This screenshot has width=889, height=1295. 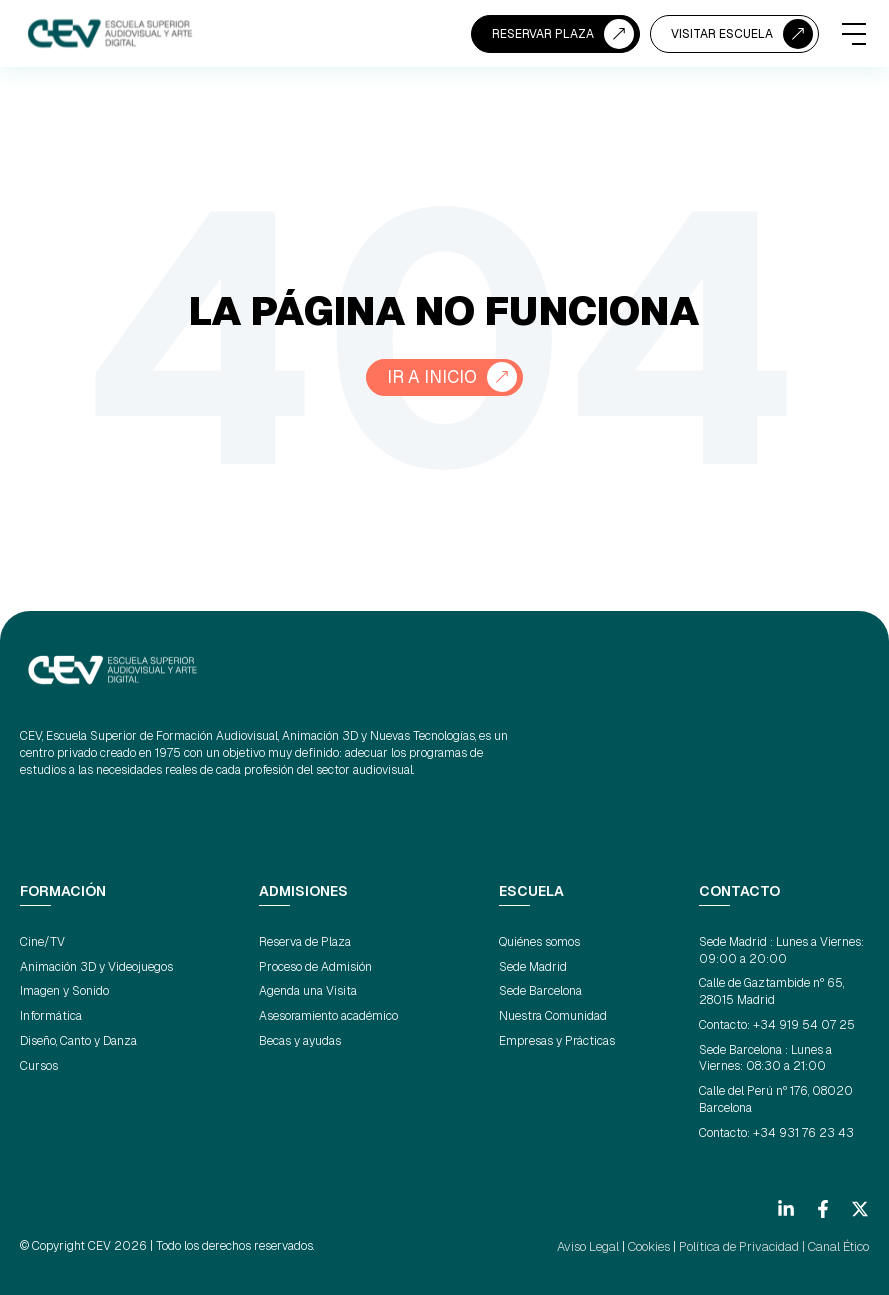 What do you see at coordinates (300, 1041) in the screenshot?
I see `Becas y ayudas [menuitem]` at bounding box center [300, 1041].